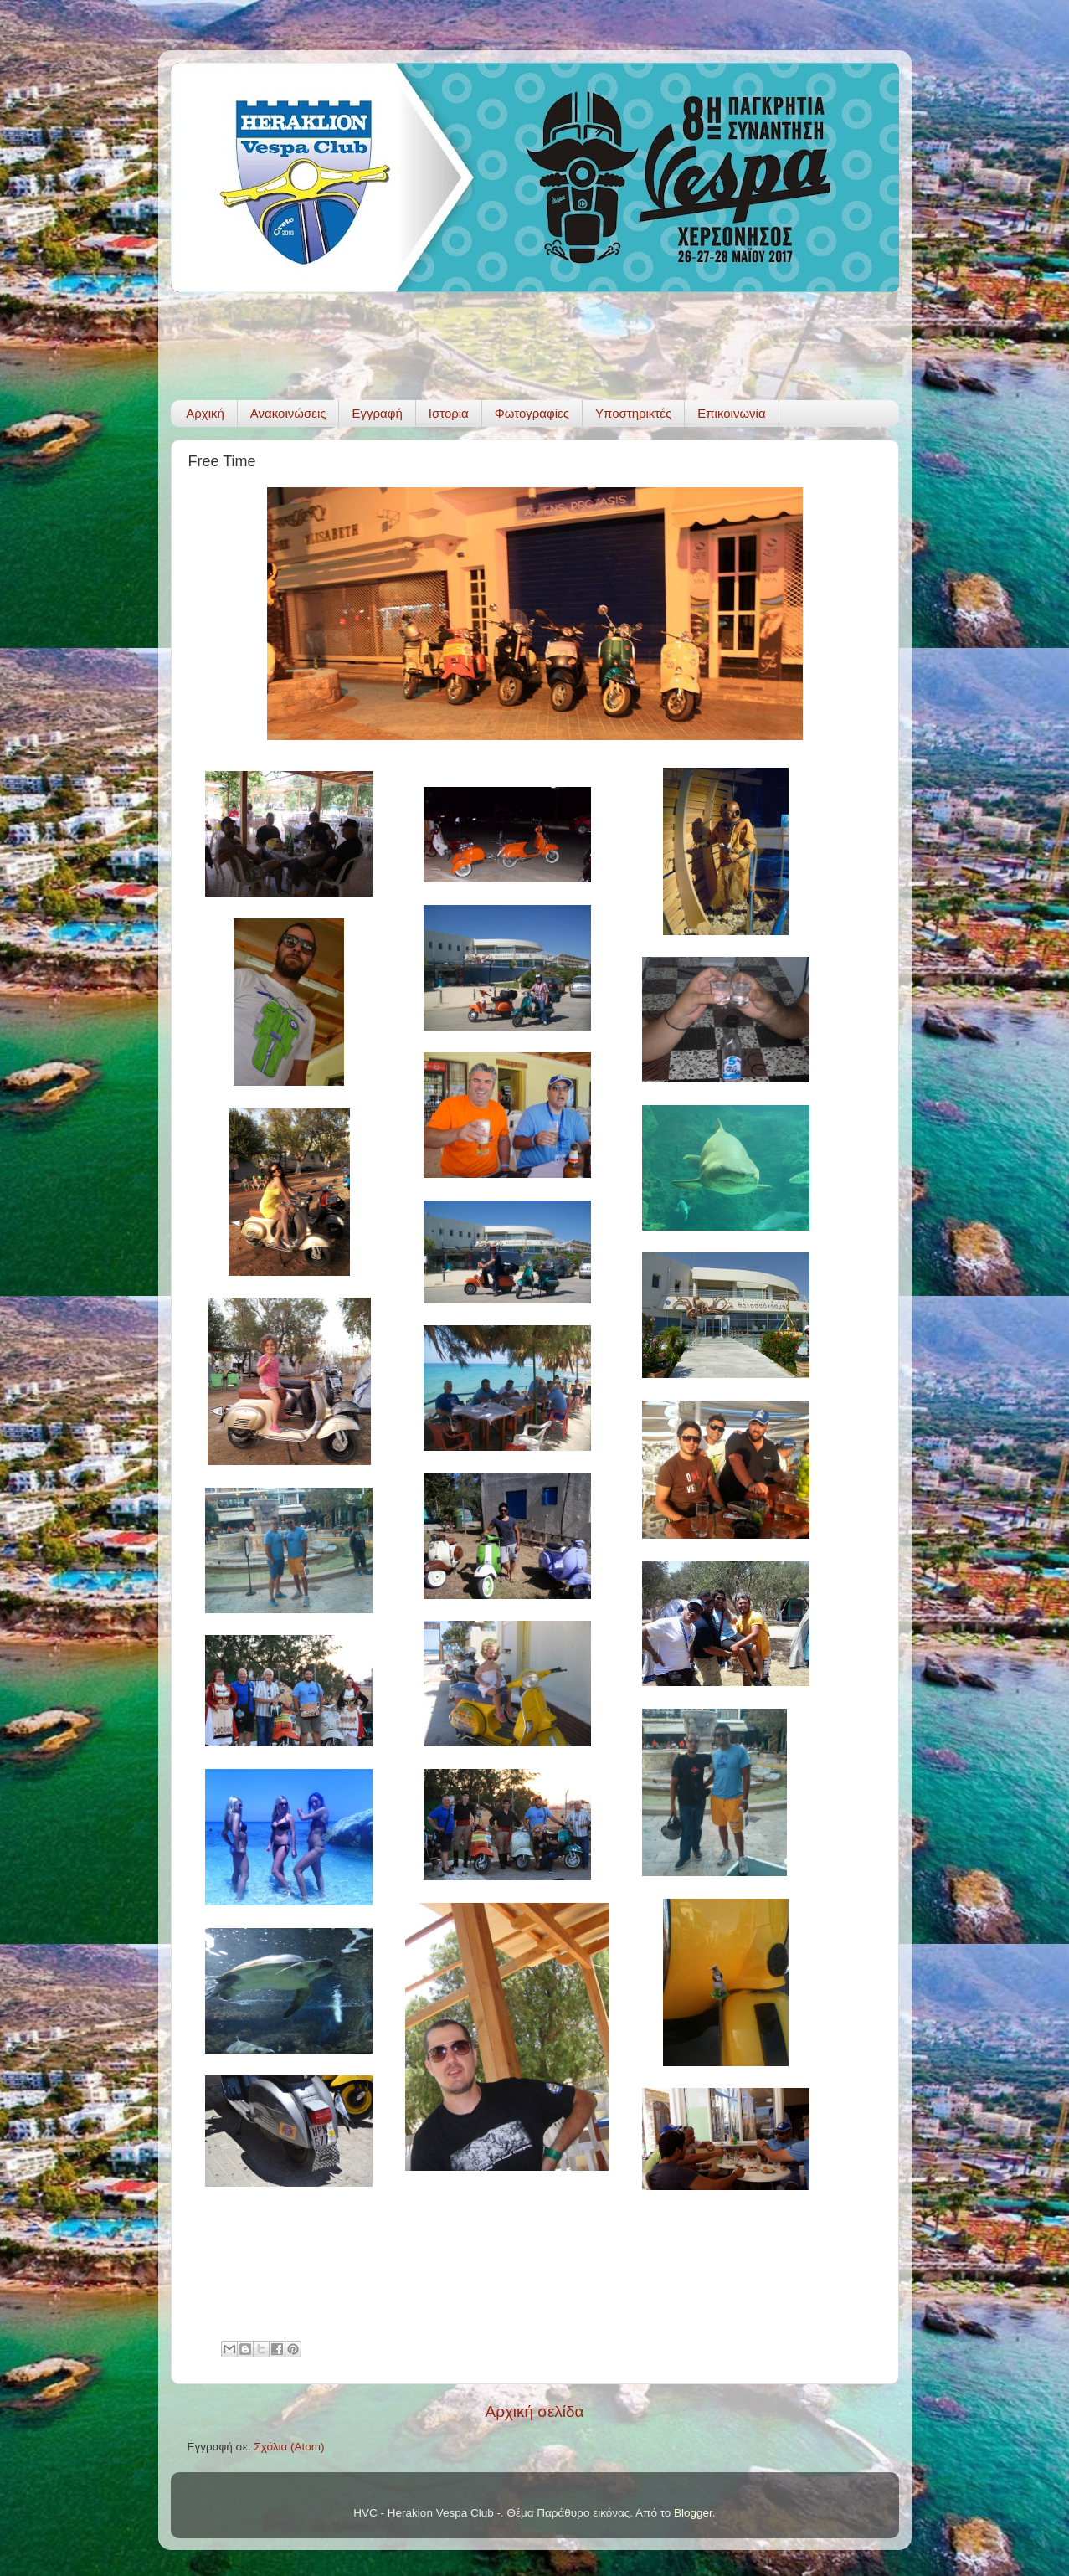 This screenshot has height=2576, width=1069. What do you see at coordinates (693, 2513) in the screenshot?
I see `Blogger` at bounding box center [693, 2513].